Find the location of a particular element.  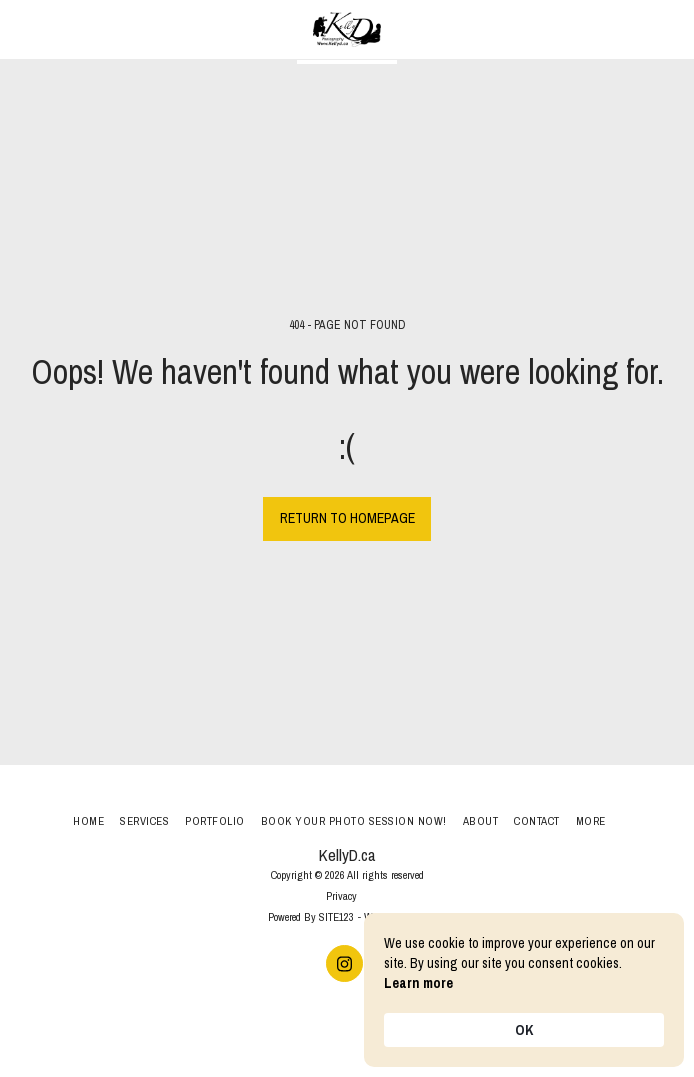

[button] is located at coordinates (22, 28).